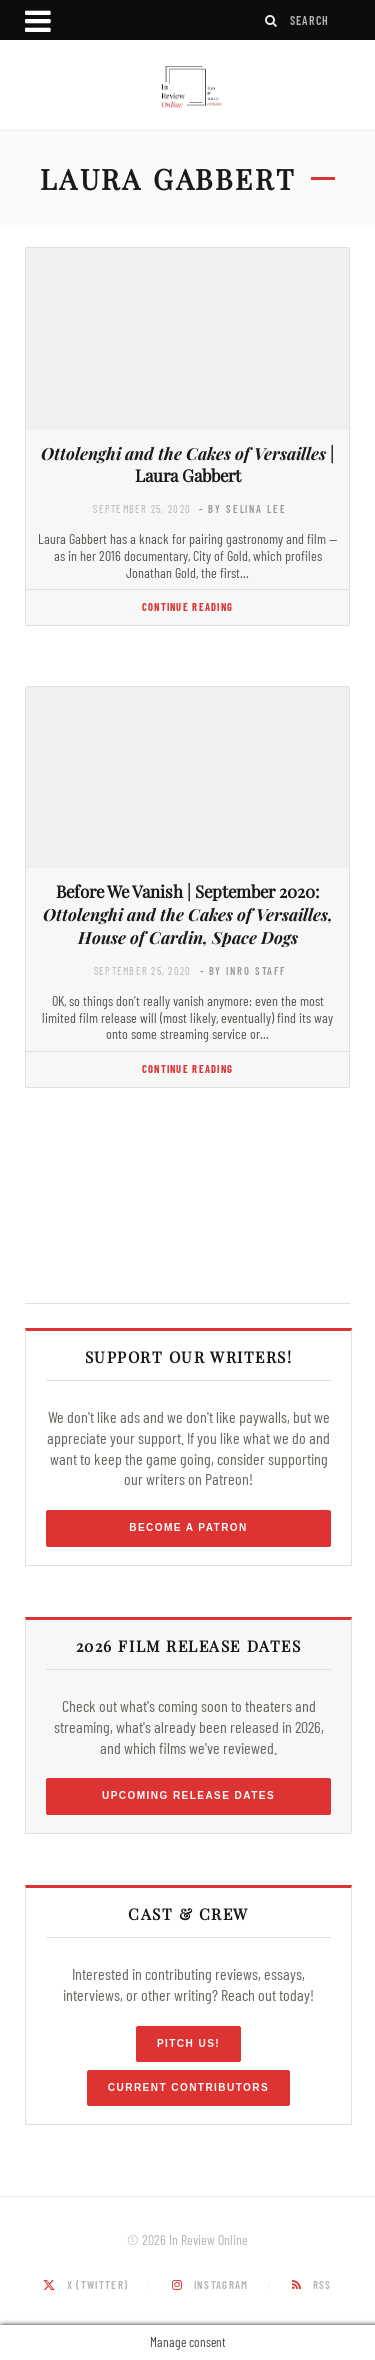 The image size is (375, 2360). I want to click on - by Selina Lee, so click(242, 508).